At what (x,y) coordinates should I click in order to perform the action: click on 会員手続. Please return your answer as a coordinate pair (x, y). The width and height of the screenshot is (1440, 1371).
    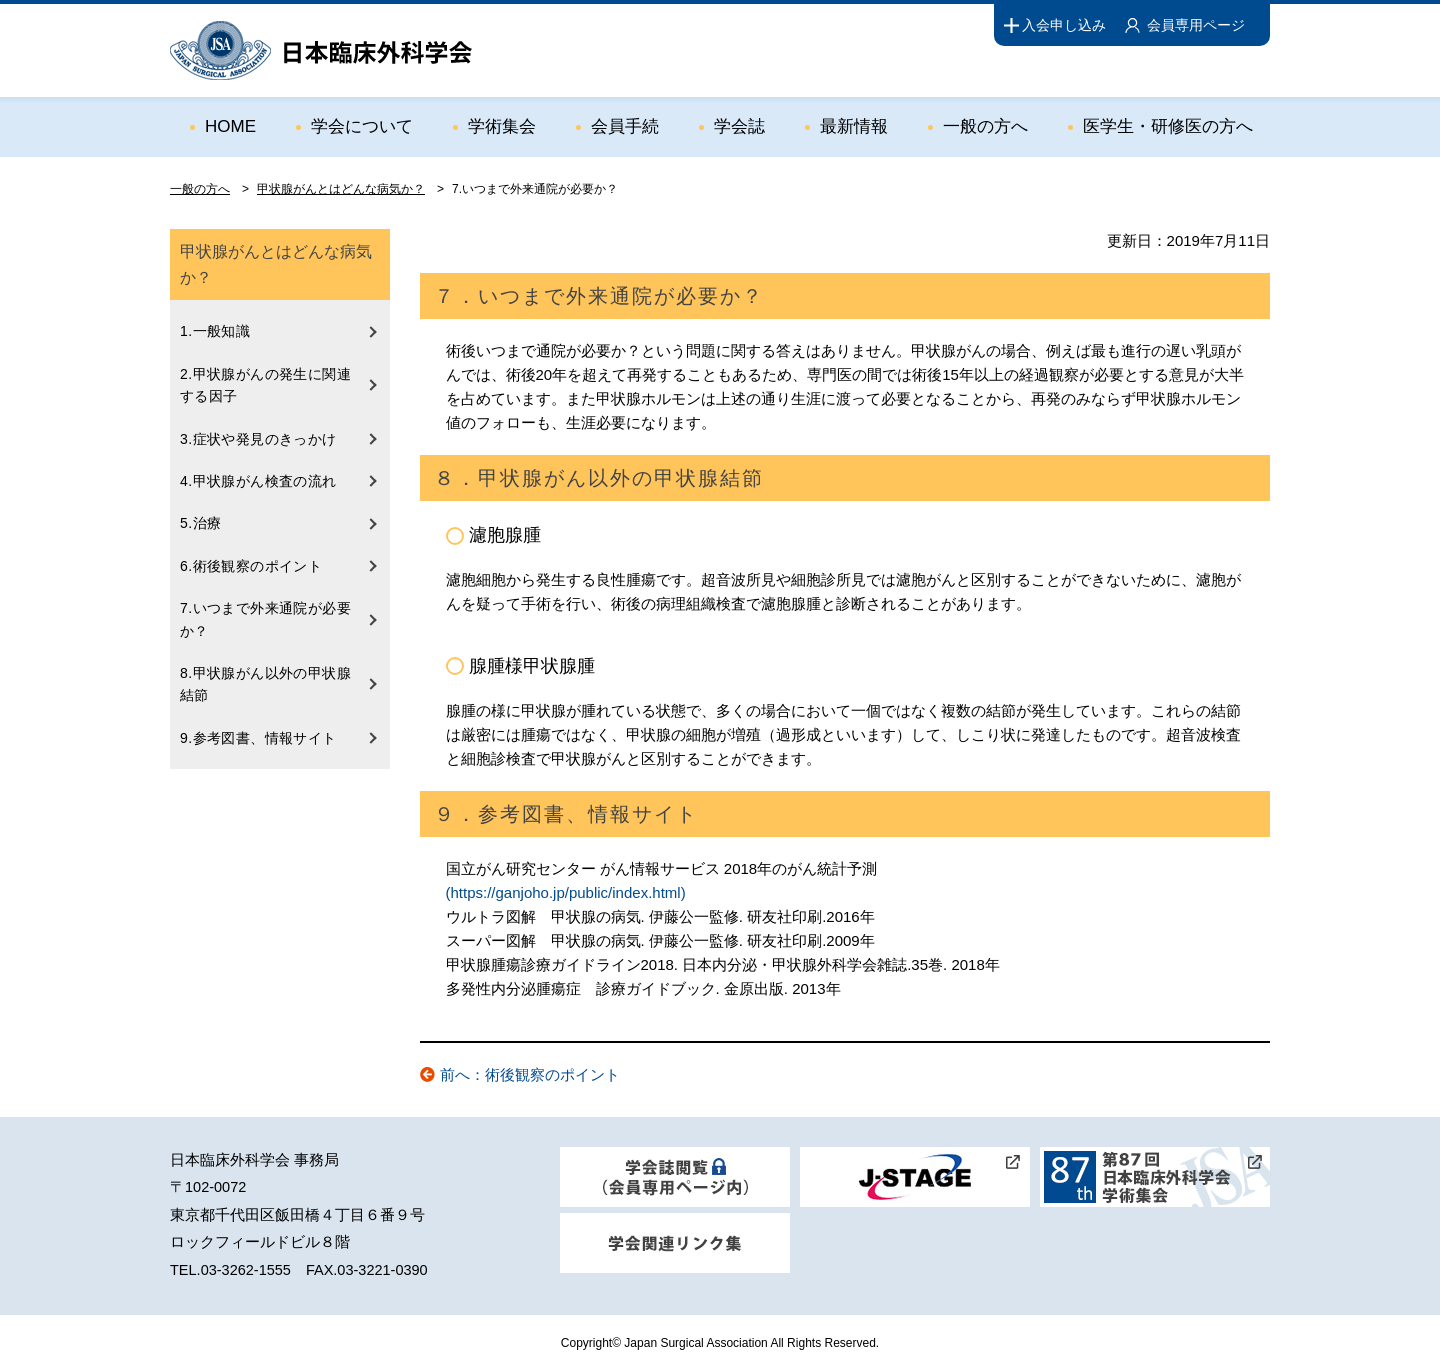
    Looking at the image, I should click on (625, 126).